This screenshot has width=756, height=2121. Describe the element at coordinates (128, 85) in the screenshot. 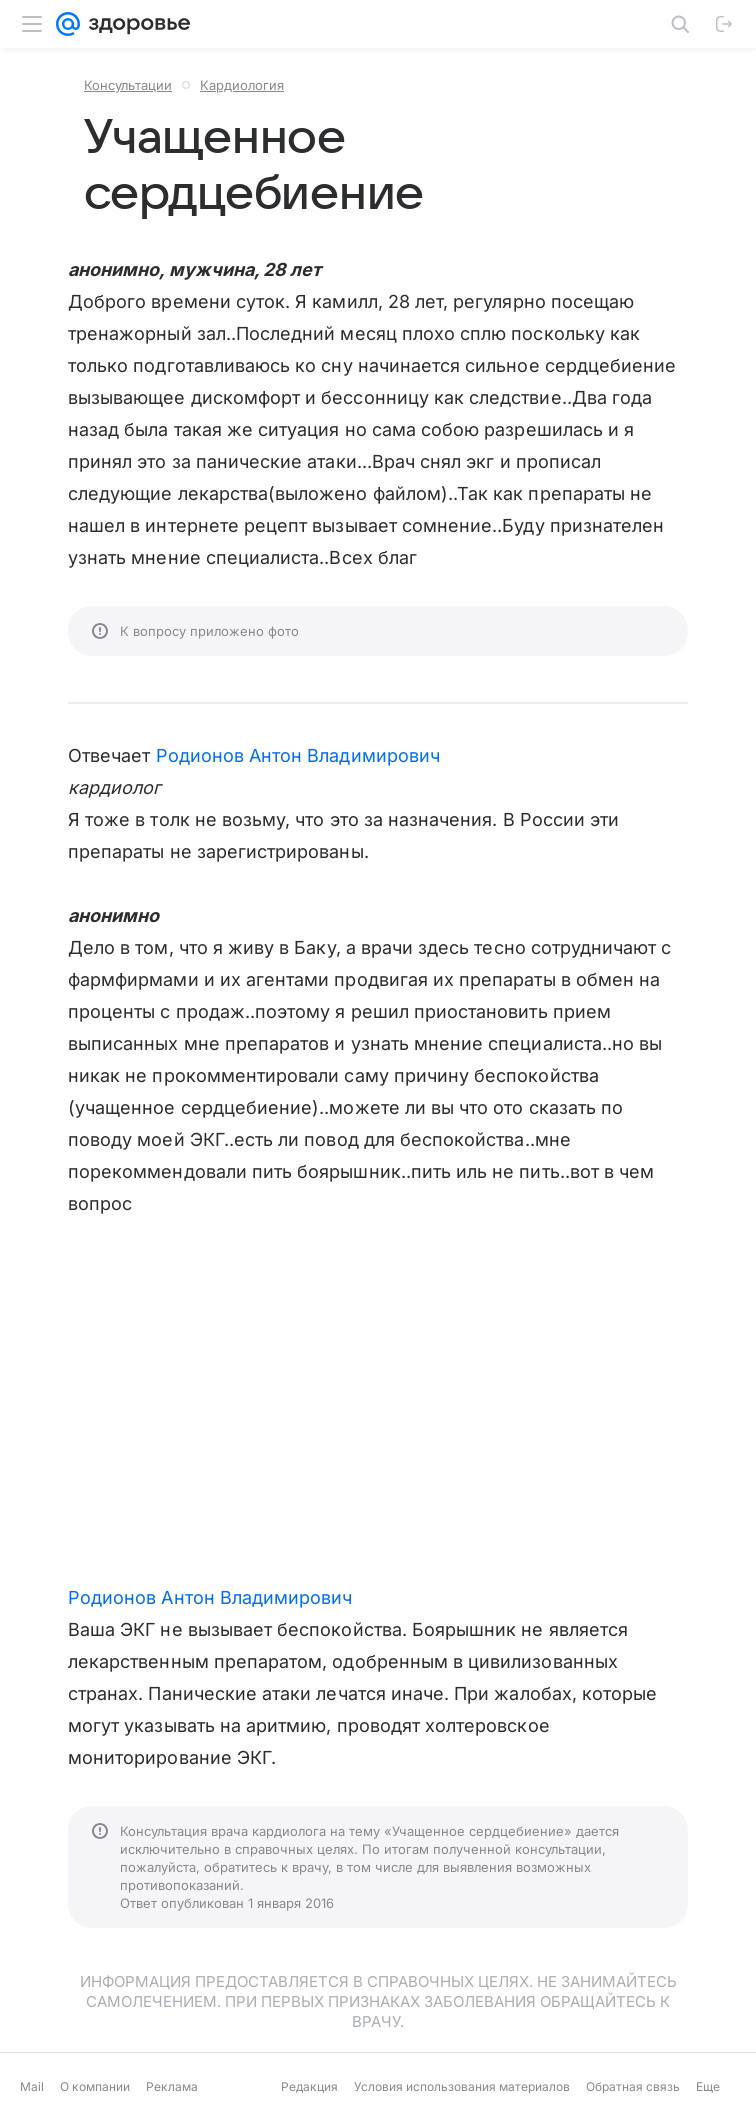

I see `Консультации` at that location.